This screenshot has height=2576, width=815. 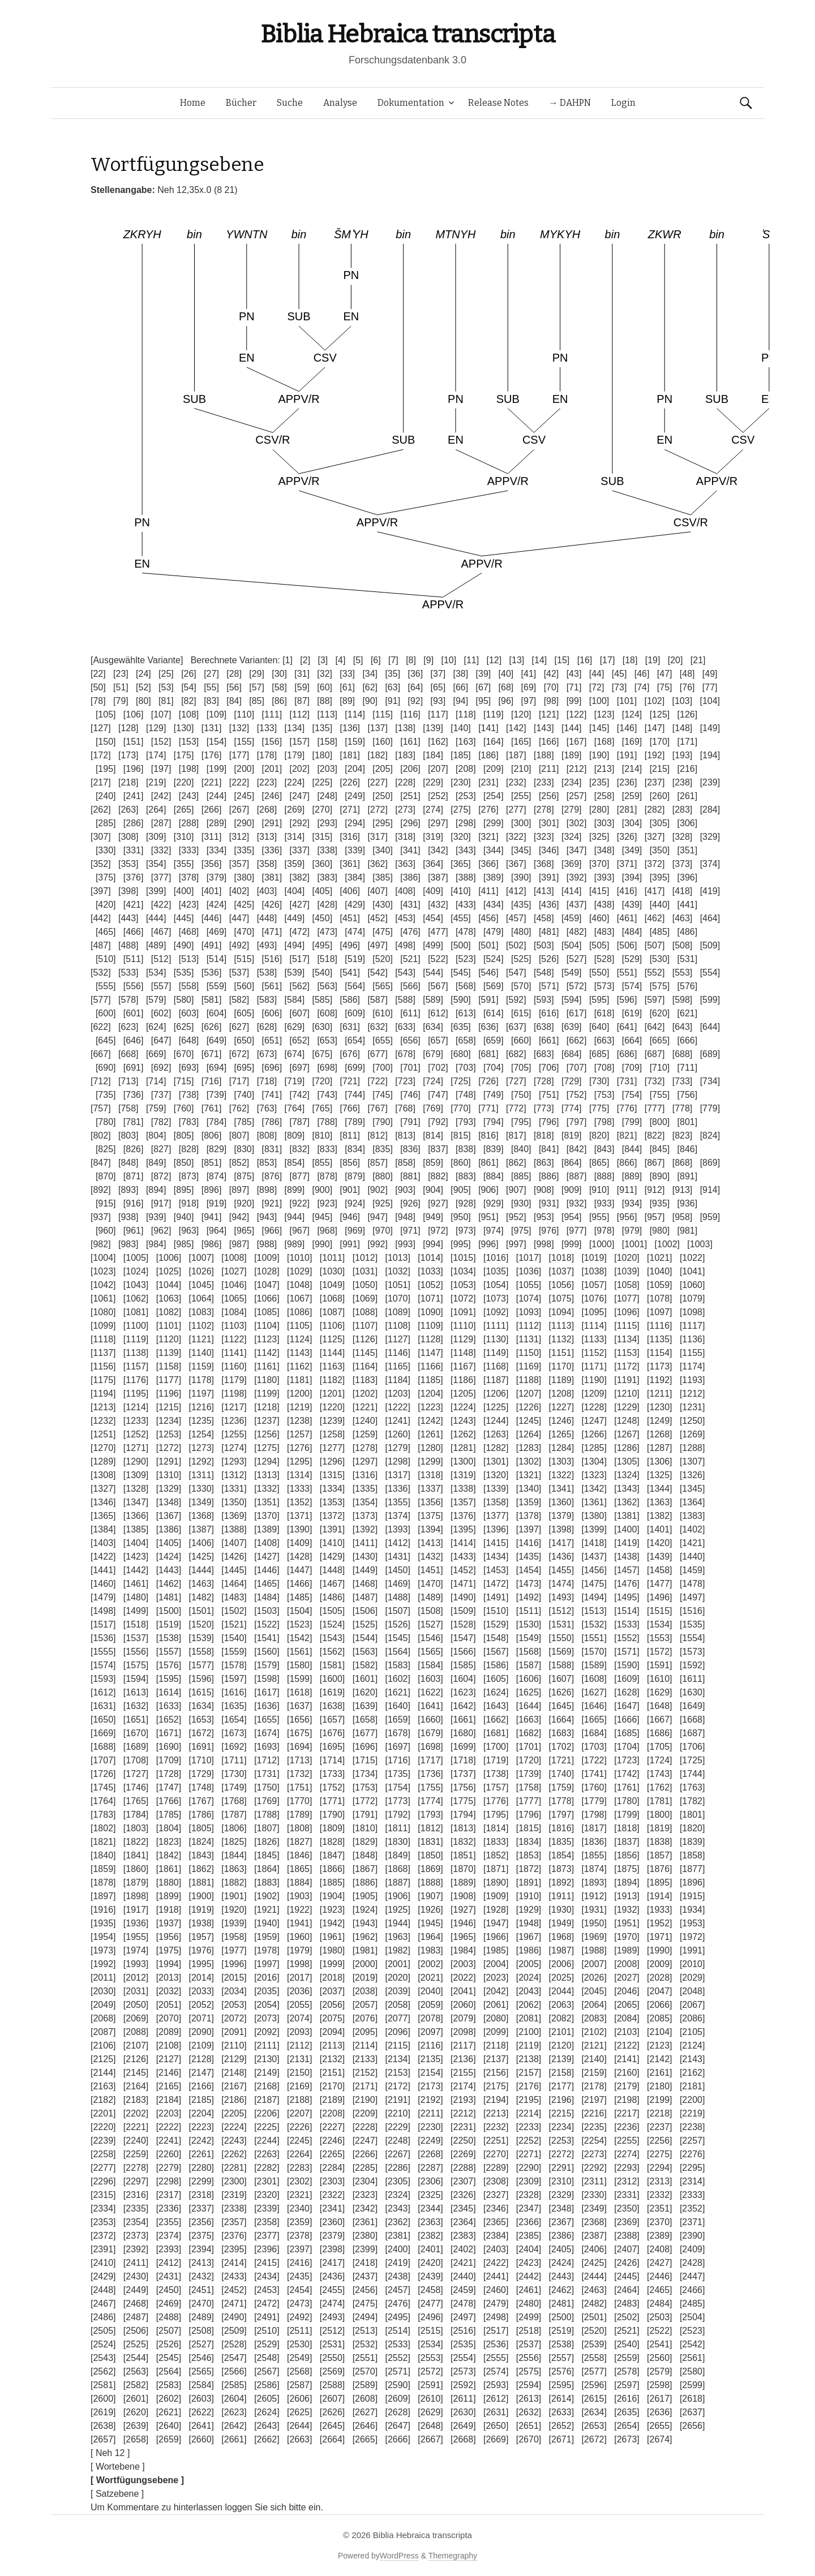 I want to click on [1245], so click(x=528, y=1421).